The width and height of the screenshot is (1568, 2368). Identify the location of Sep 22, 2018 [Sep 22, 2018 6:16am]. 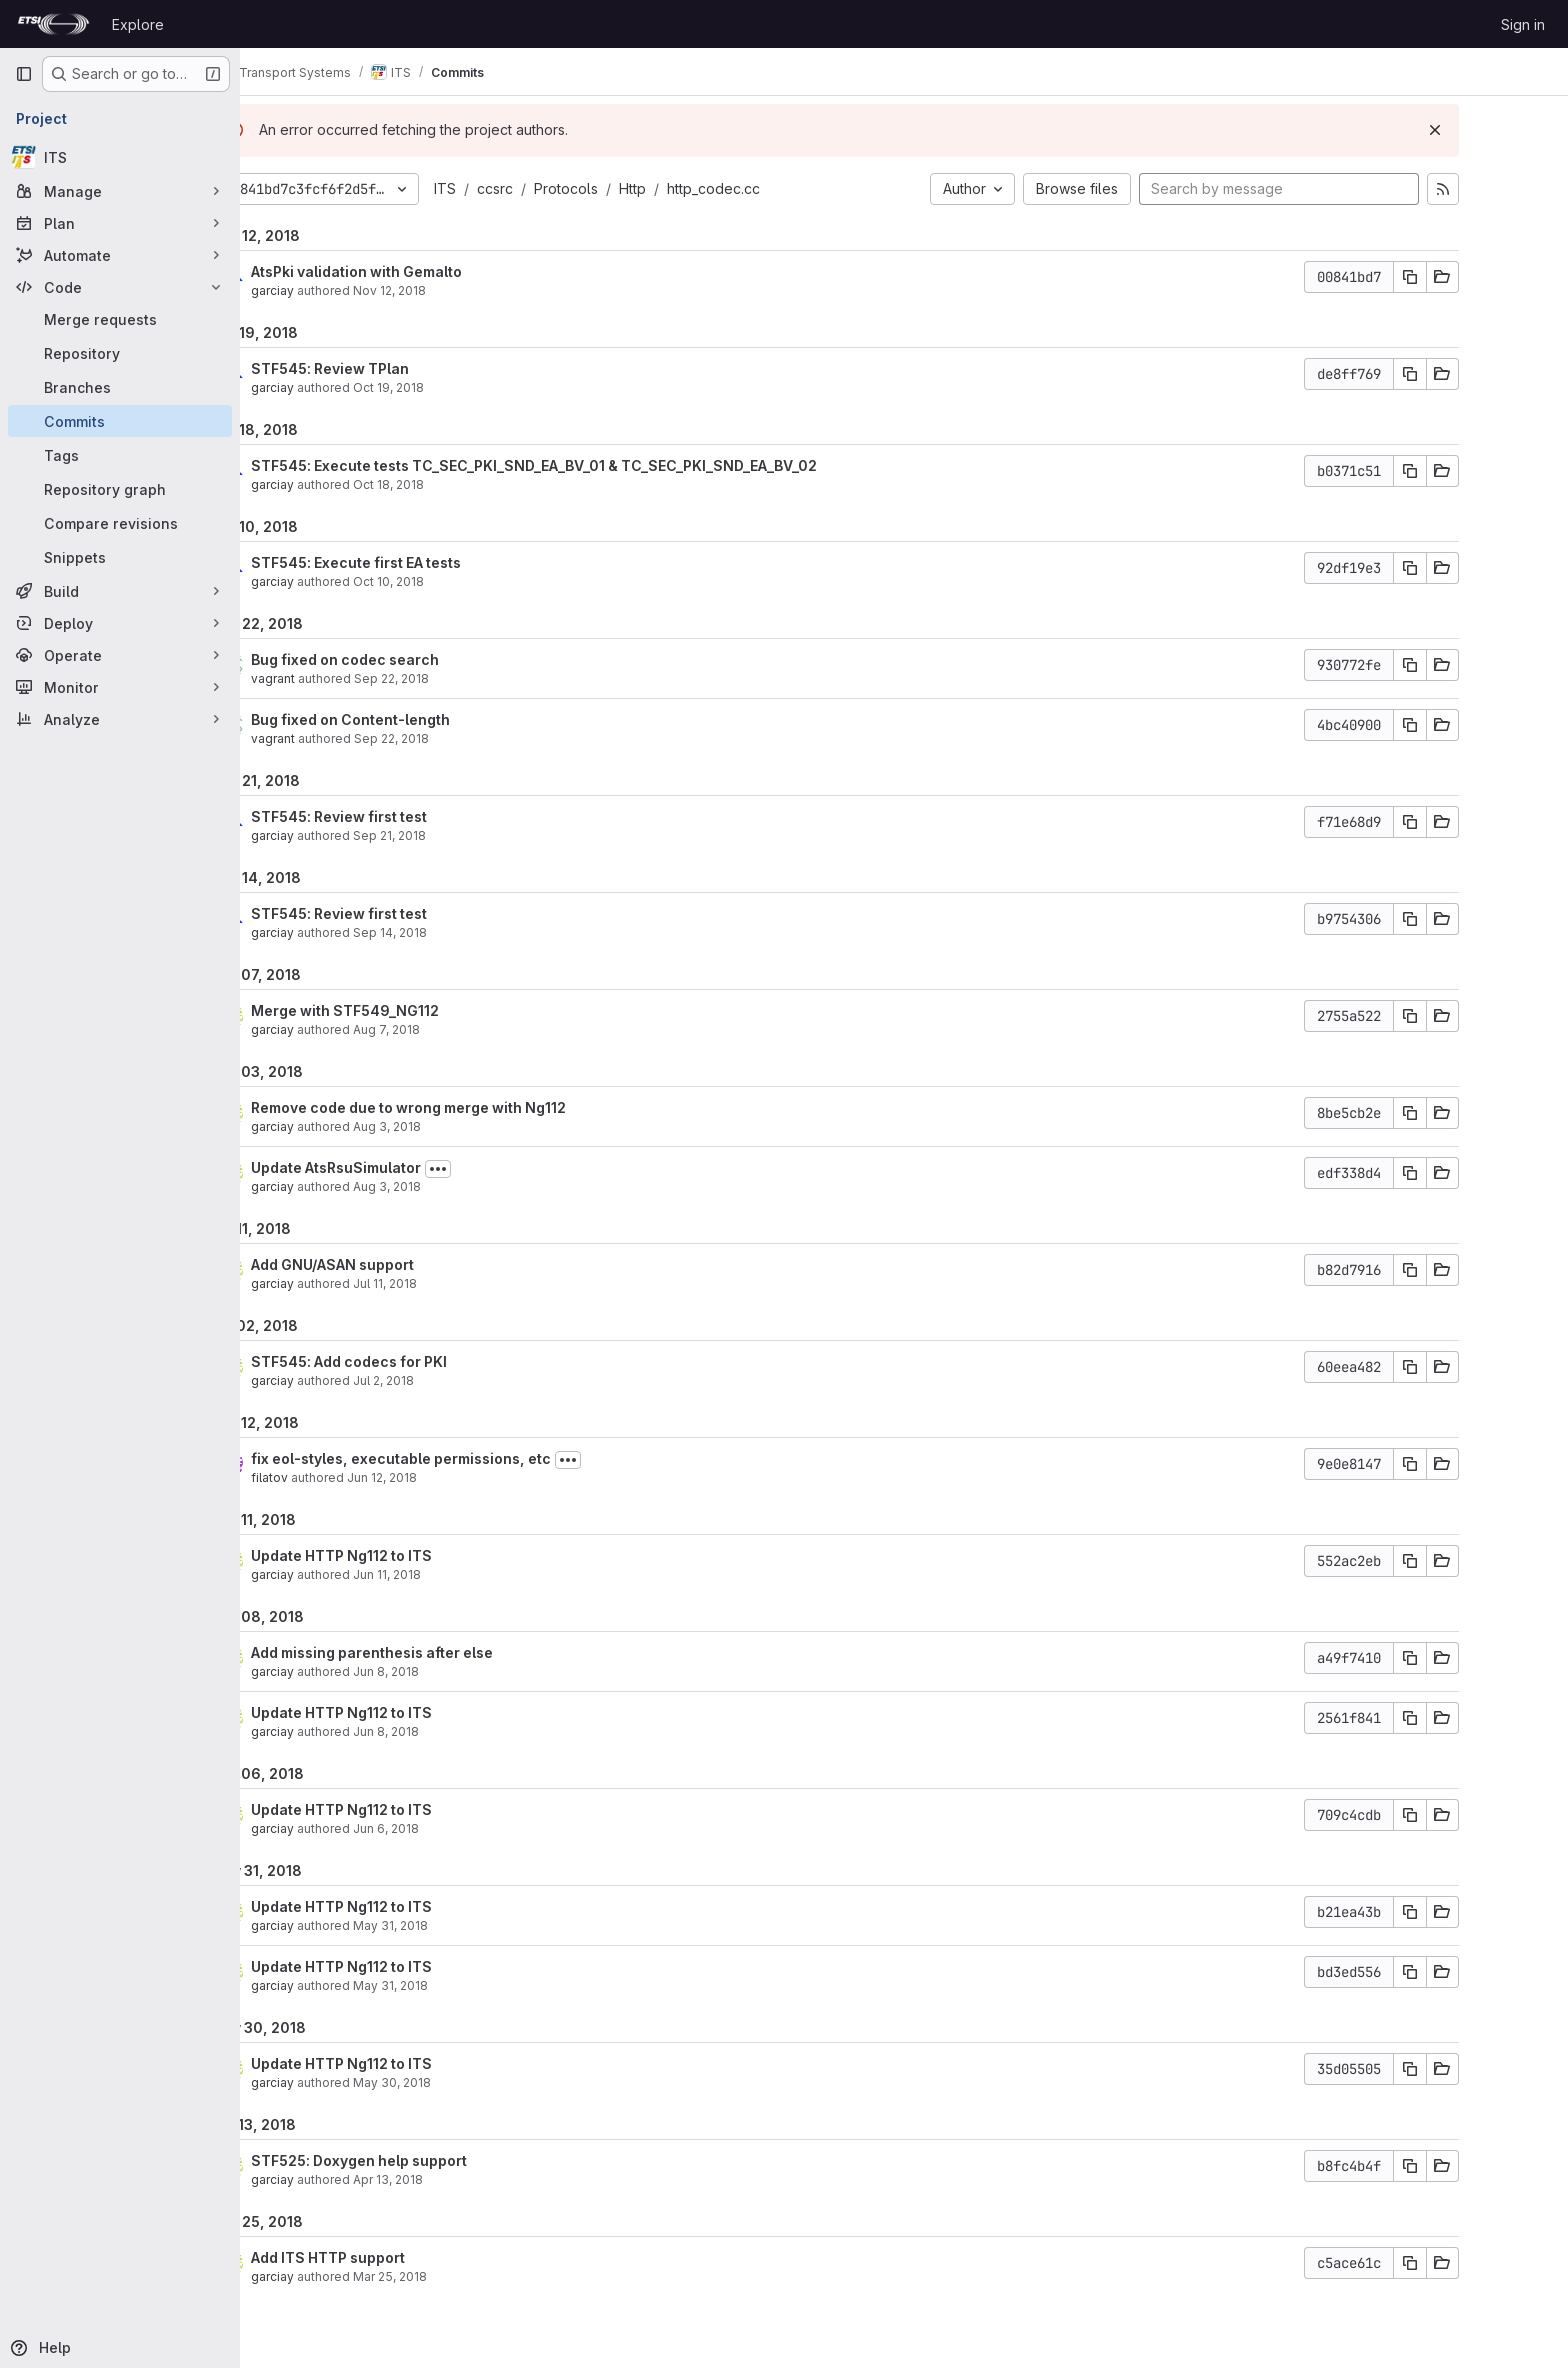
(460, 738).